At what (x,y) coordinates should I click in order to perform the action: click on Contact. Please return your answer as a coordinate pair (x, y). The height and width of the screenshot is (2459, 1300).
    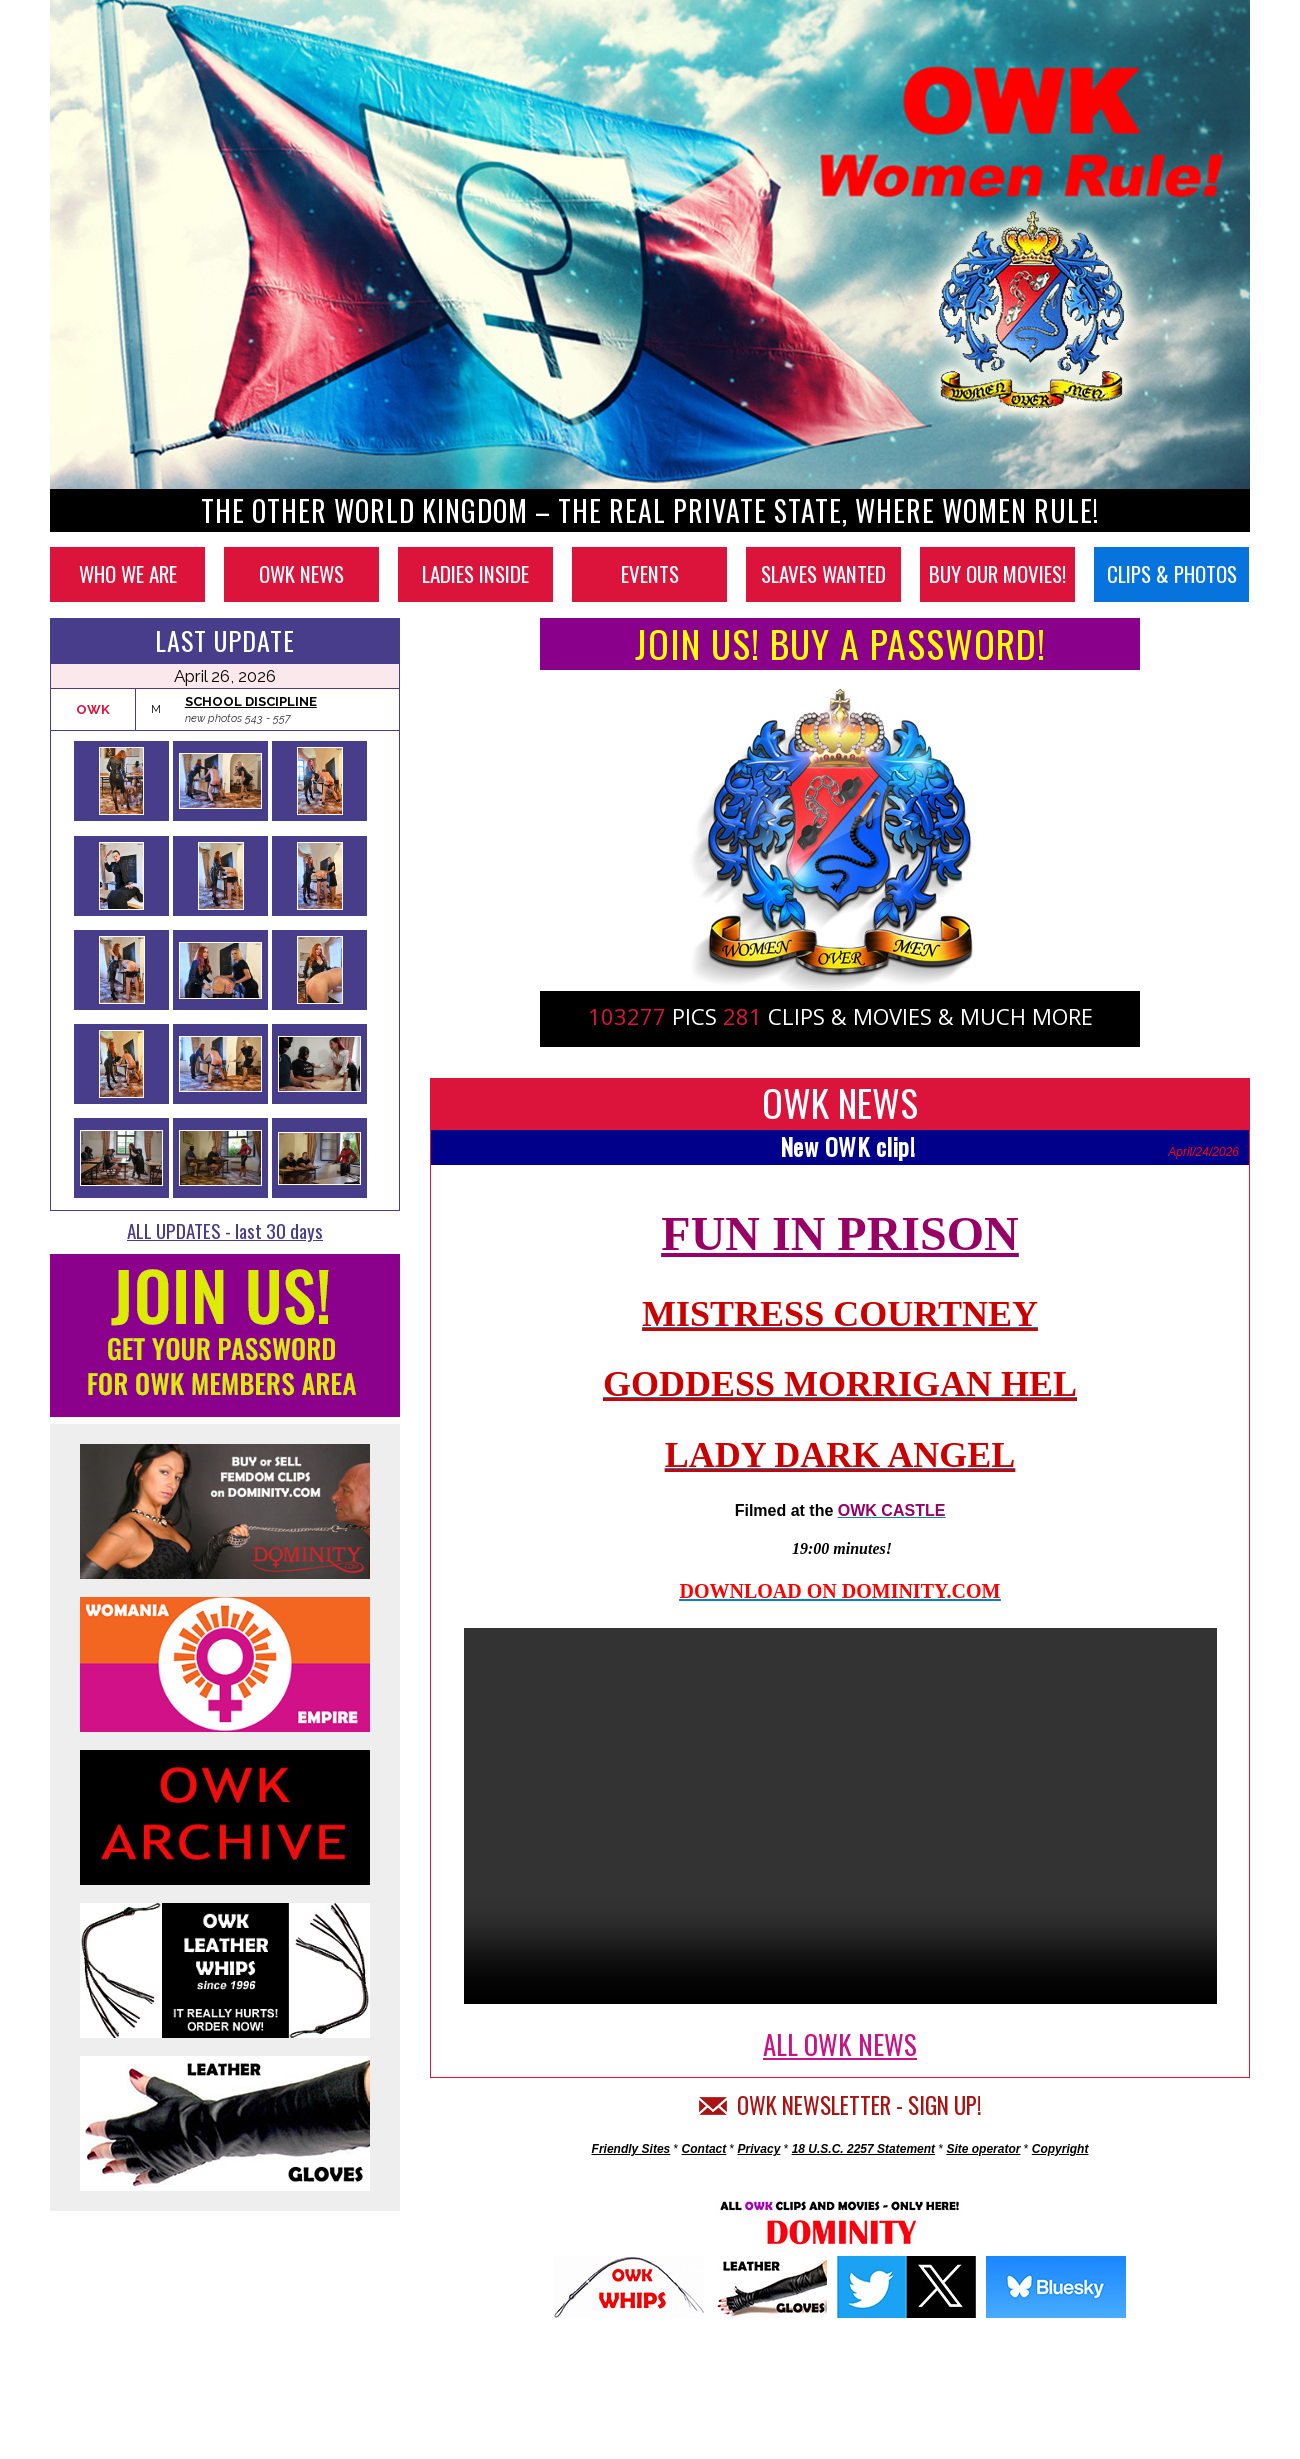
    Looking at the image, I should click on (704, 2149).